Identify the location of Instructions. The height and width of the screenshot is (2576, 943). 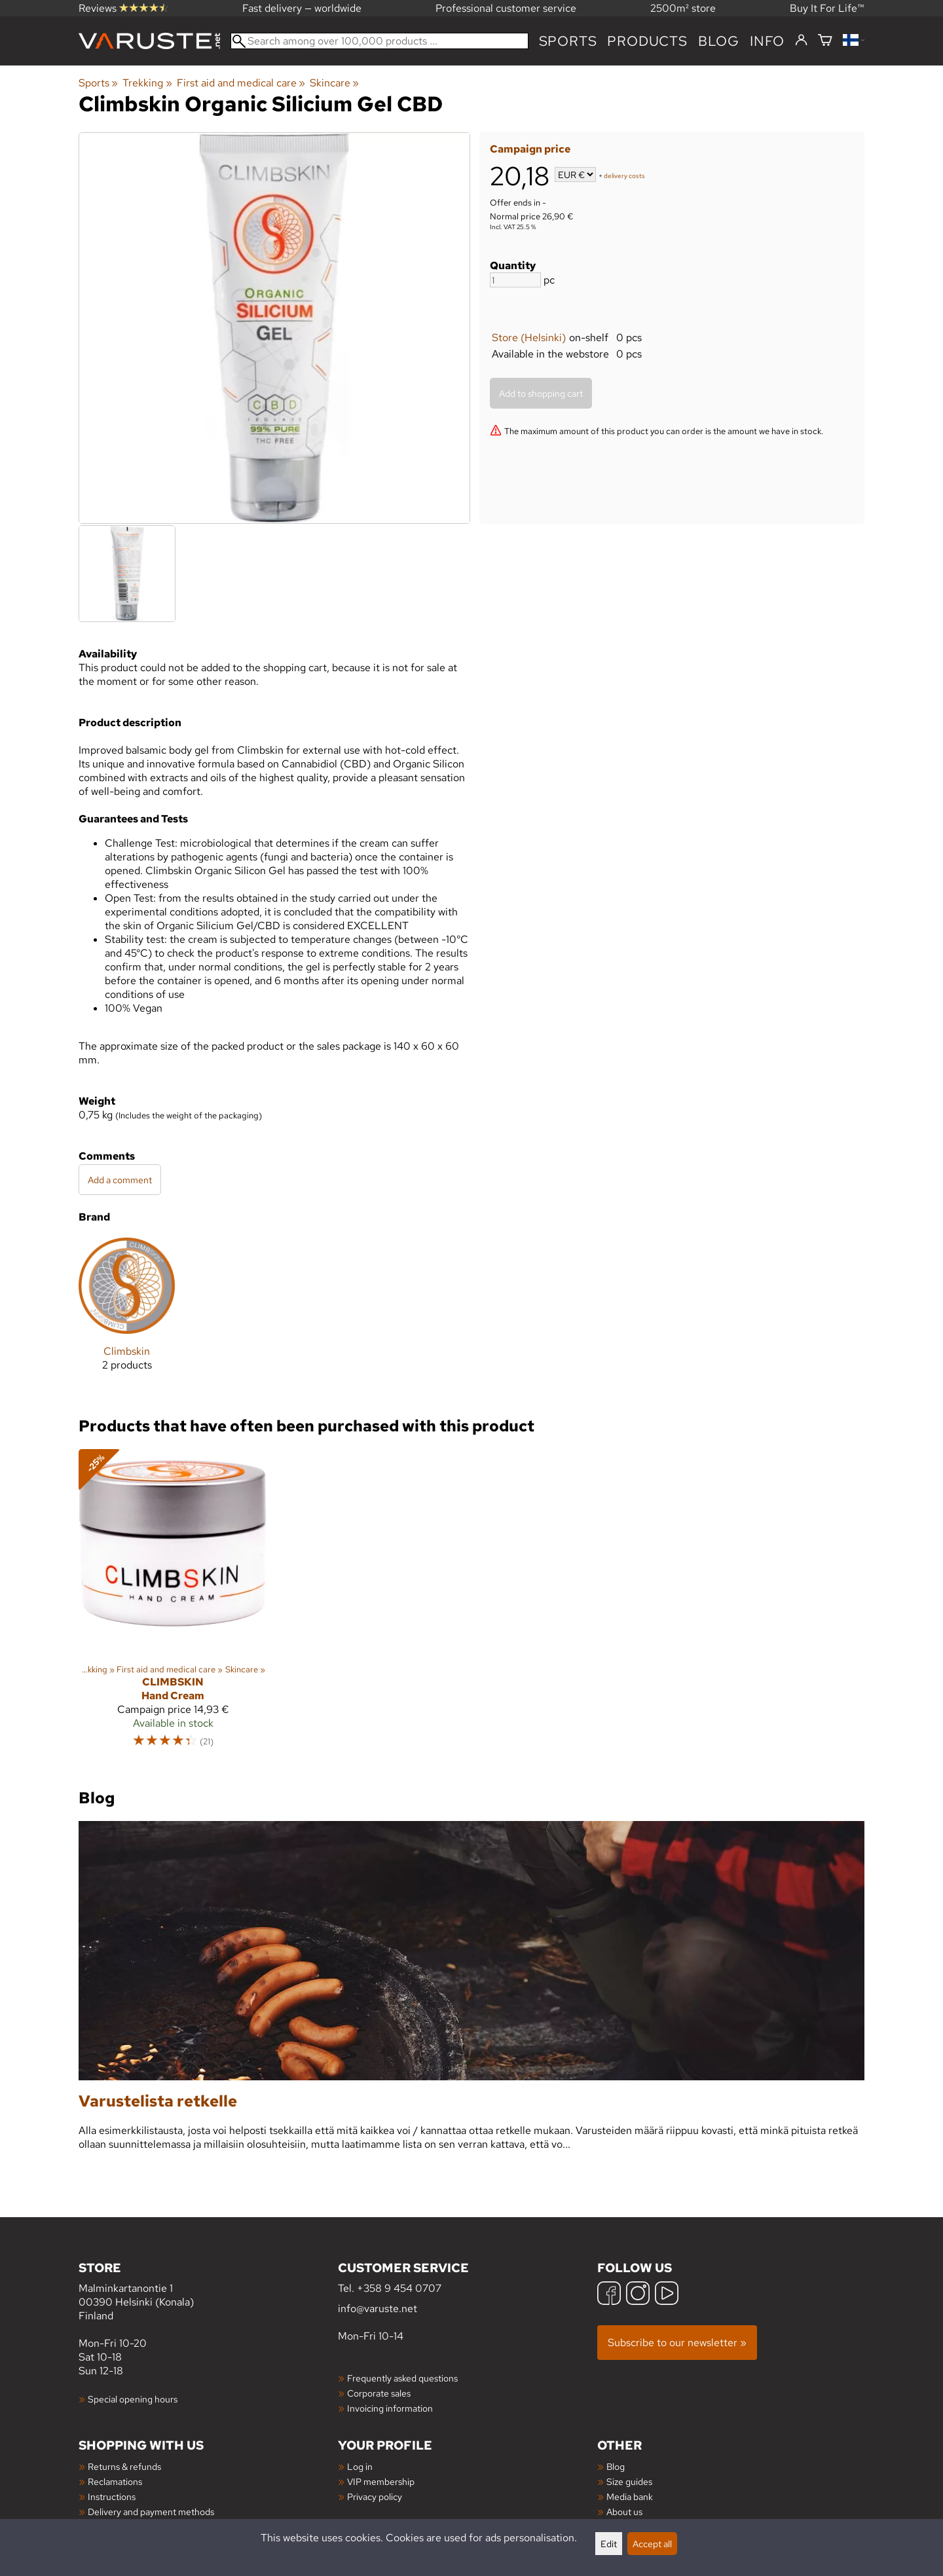
(112, 2496).